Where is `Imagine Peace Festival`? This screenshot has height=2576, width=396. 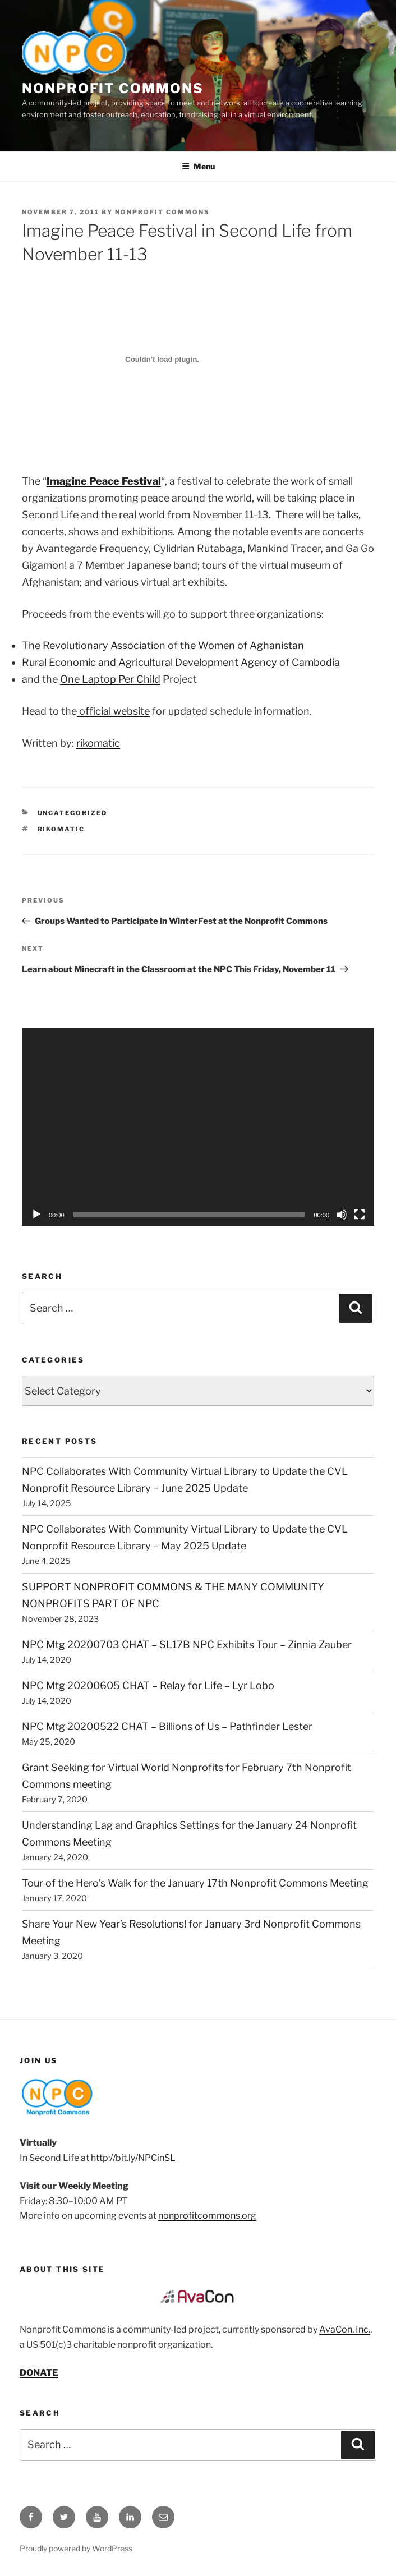 Imagine Peace Festival is located at coordinates (104, 481).